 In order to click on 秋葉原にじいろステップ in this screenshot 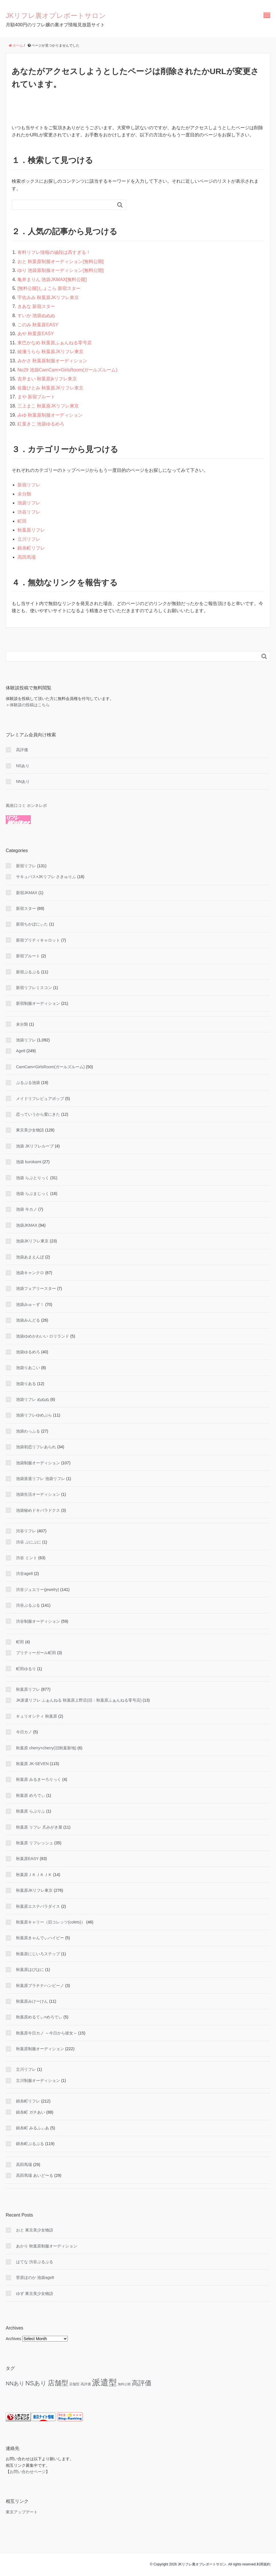, I will do `click(38, 1954)`.